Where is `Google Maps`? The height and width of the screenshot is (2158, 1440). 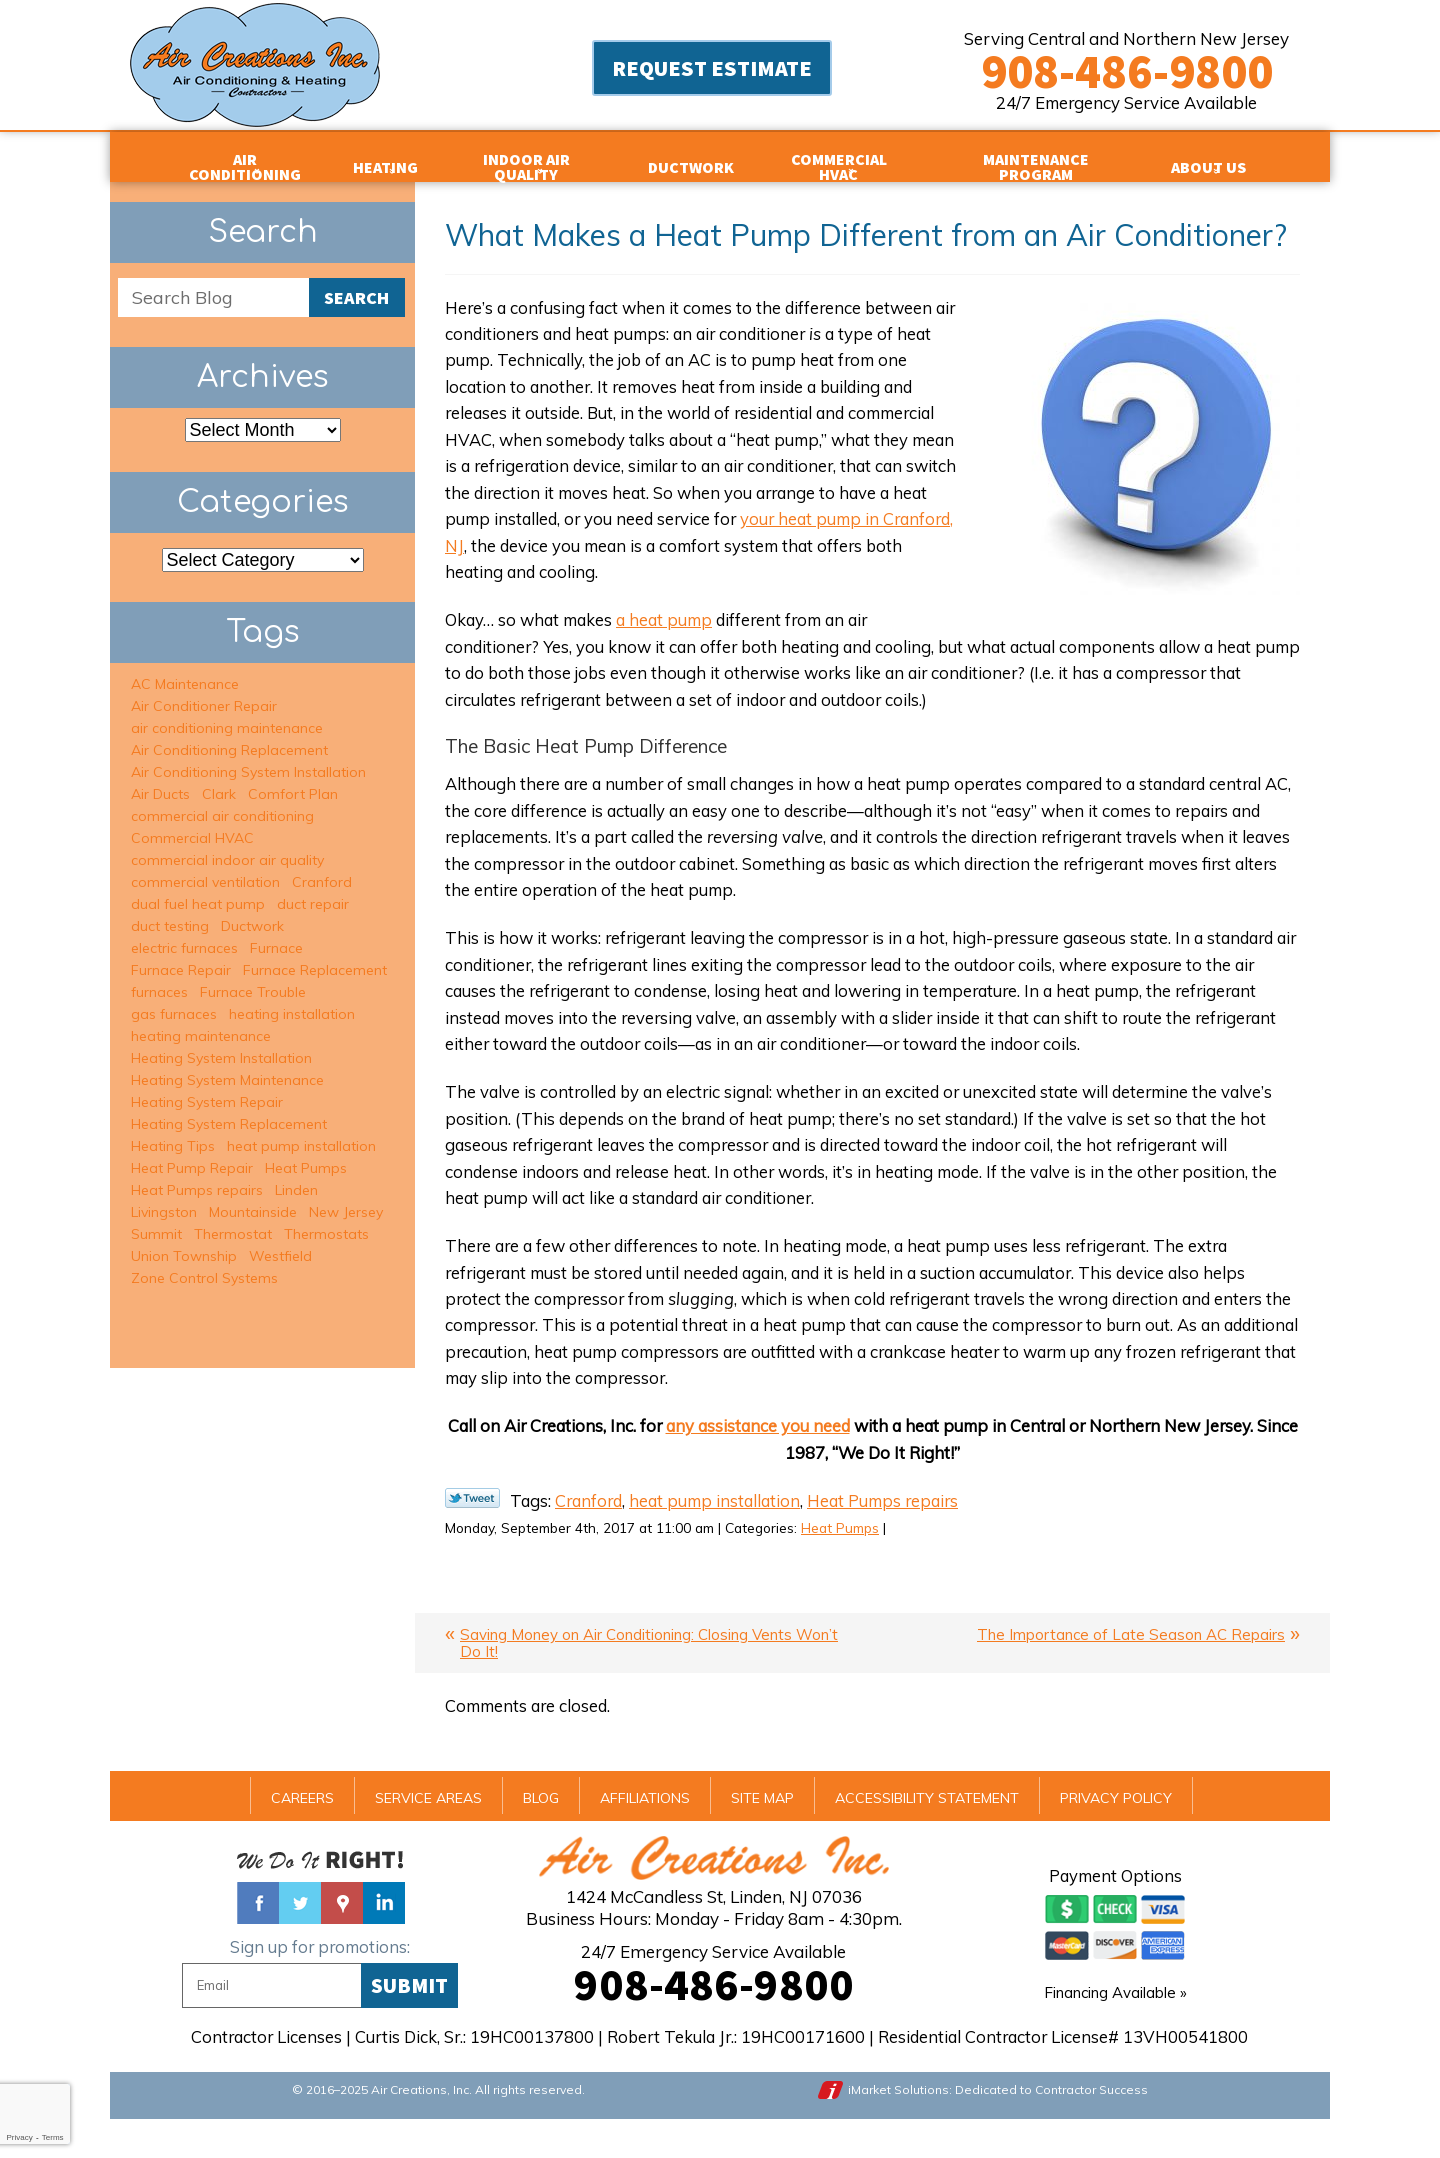
Google Maps is located at coordinates (342, 1938).